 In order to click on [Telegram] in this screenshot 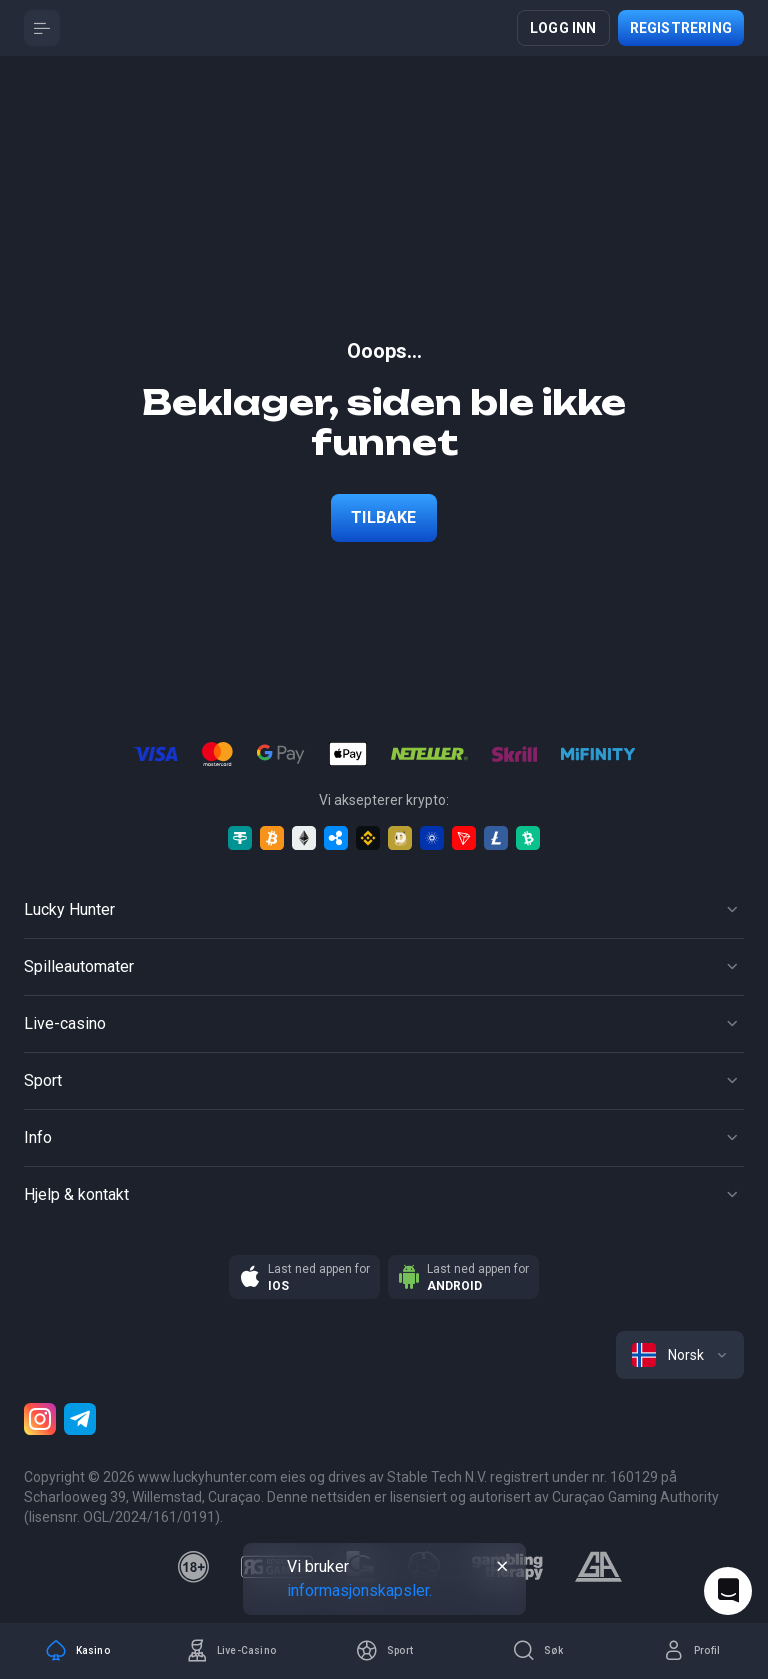, I will do `click(80, 1419)`.